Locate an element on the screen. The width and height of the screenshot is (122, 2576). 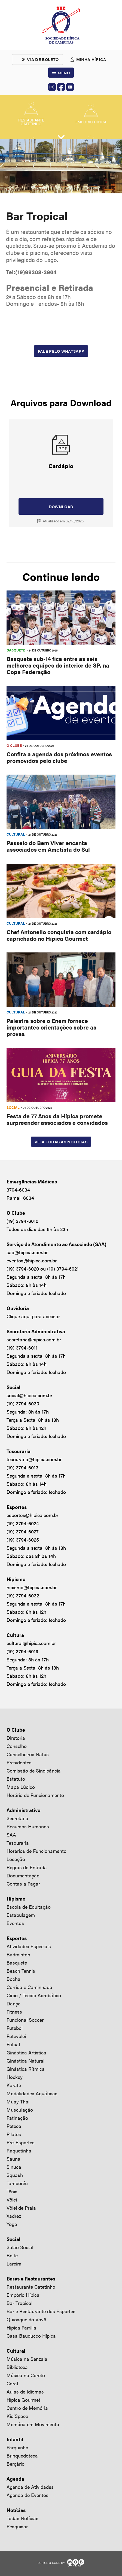
Quiosque do Vovô is located at coordinates (26, 2319).